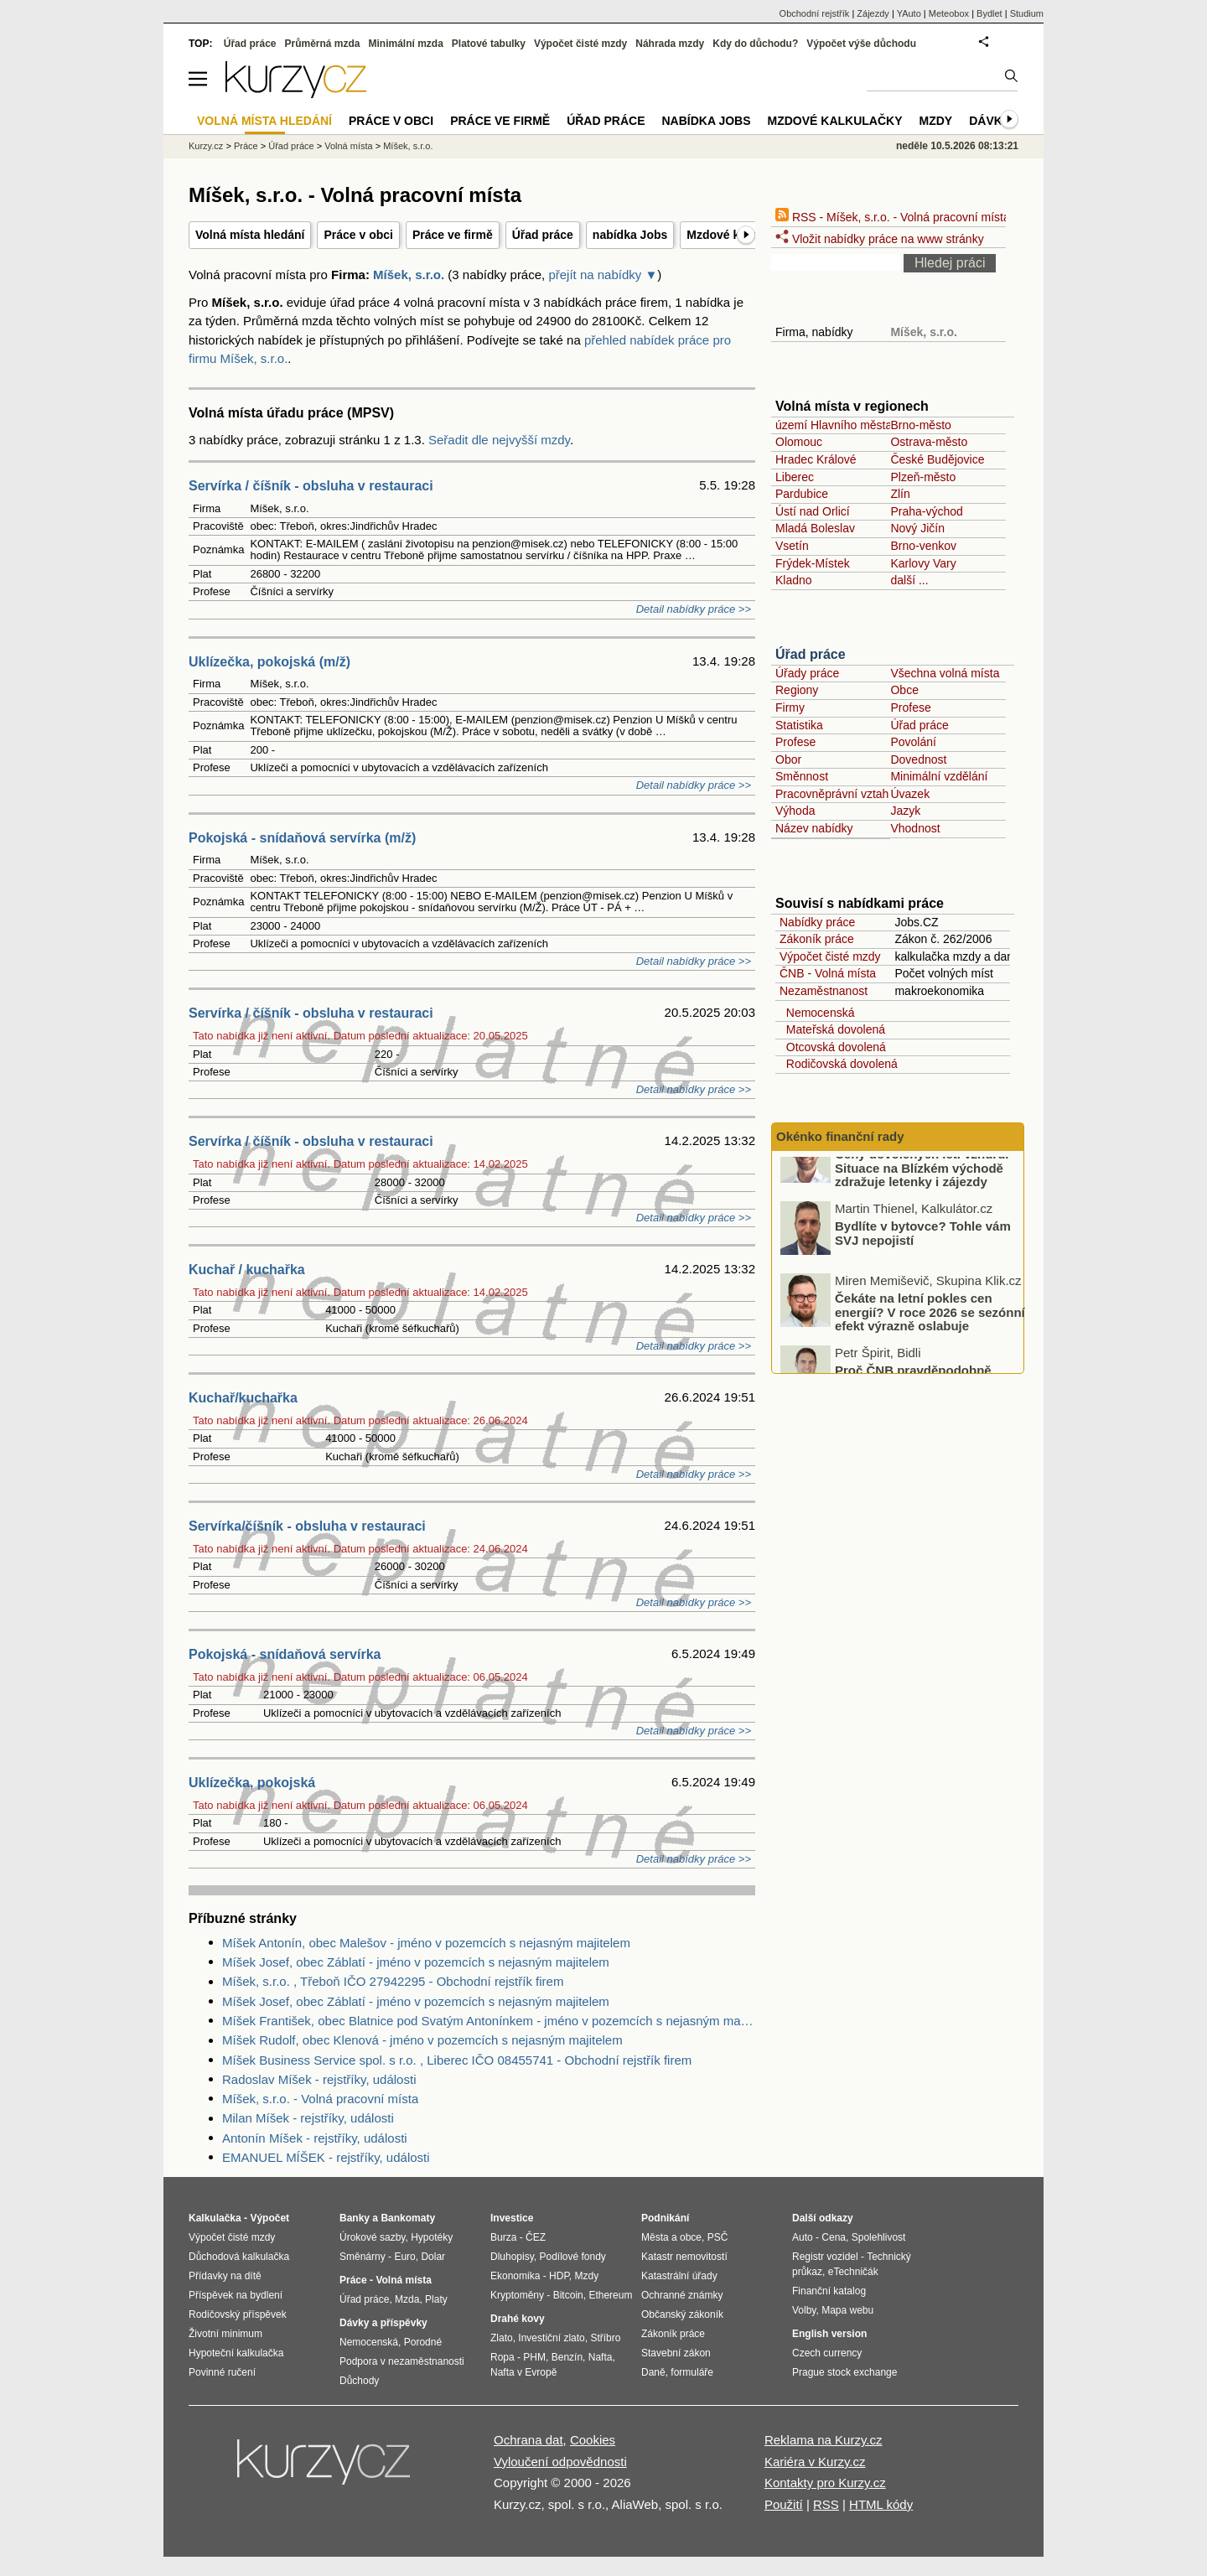 Image resolution: width=1207 pixels, height=2576 pixels. What do you see at coordinates (801, 776) in the screenshot?
I see `Směnnost` at bounding box center [801, 776].